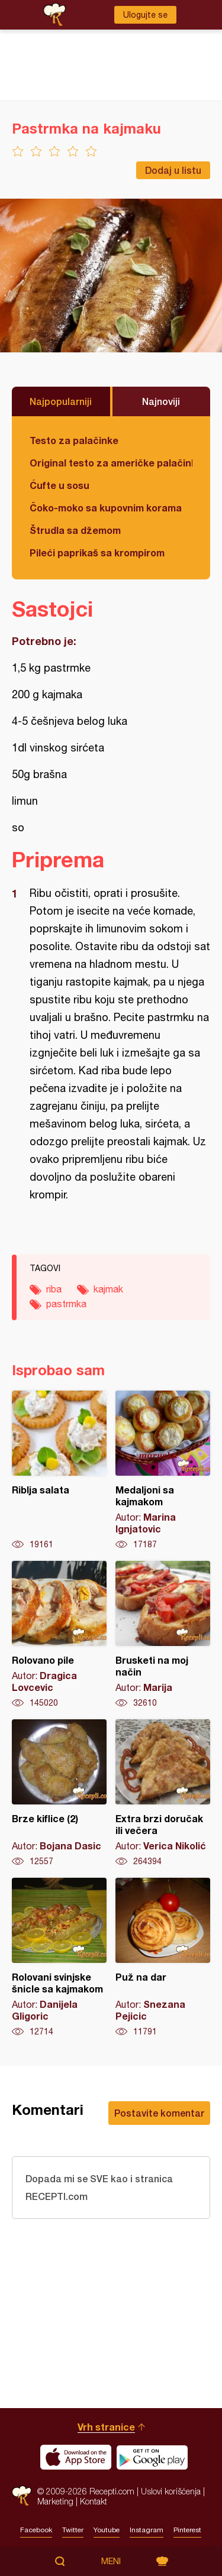 The image size is (222, 2576). What do you see at coordinates (107, 2530) in the screenshot?
I see `Youtube` at bounding box center [107, 2530].